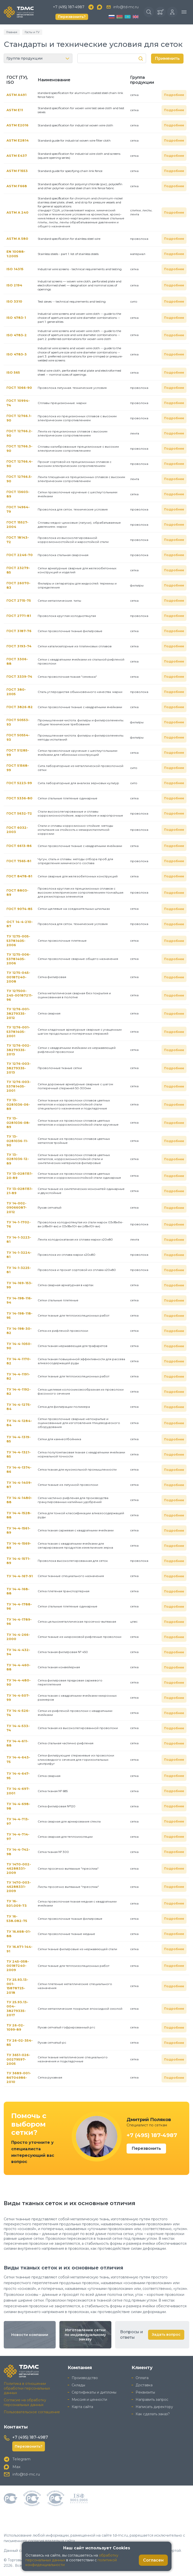 This screenshot has width=193, height=2576. What do you see at coordinates (89, 2402) in the screenshot?
I see `Миссия и ценности` at bounding box center [89, 2402].